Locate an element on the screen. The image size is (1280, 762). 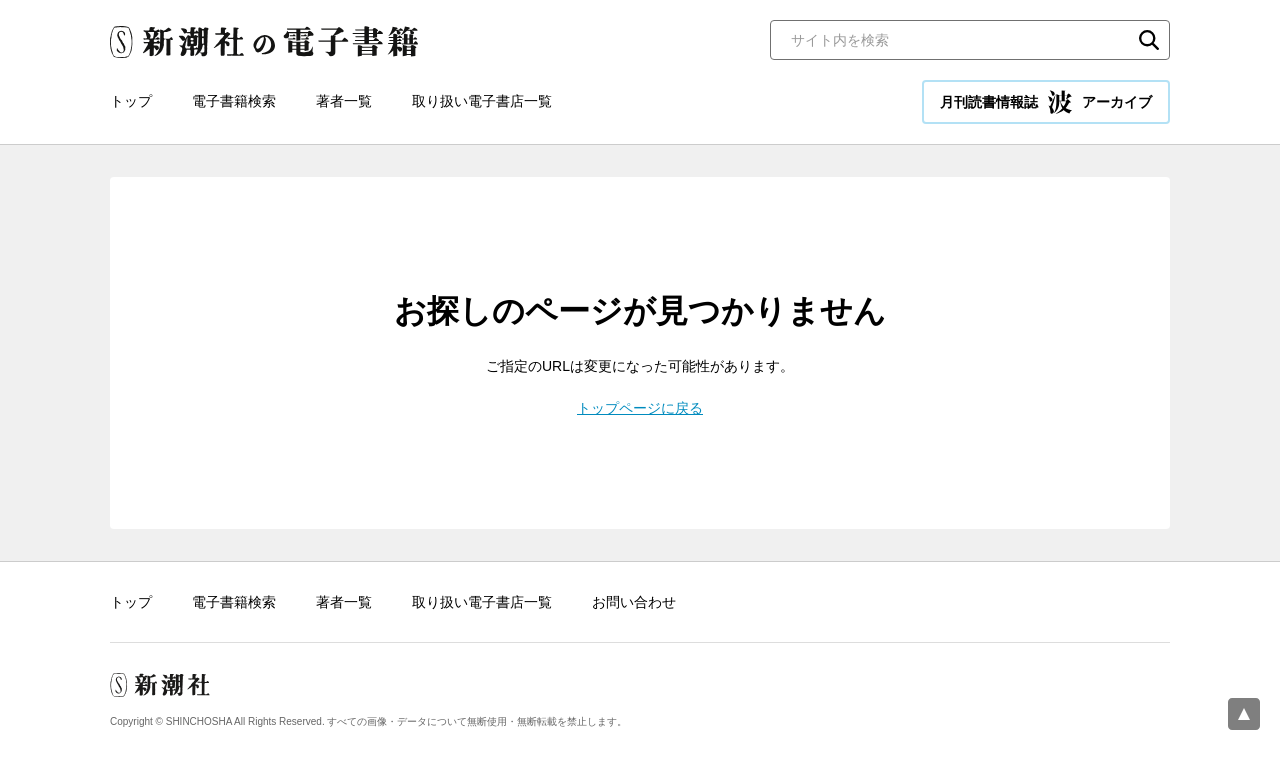
トップページに戻る is located at coordinates (640, 408).